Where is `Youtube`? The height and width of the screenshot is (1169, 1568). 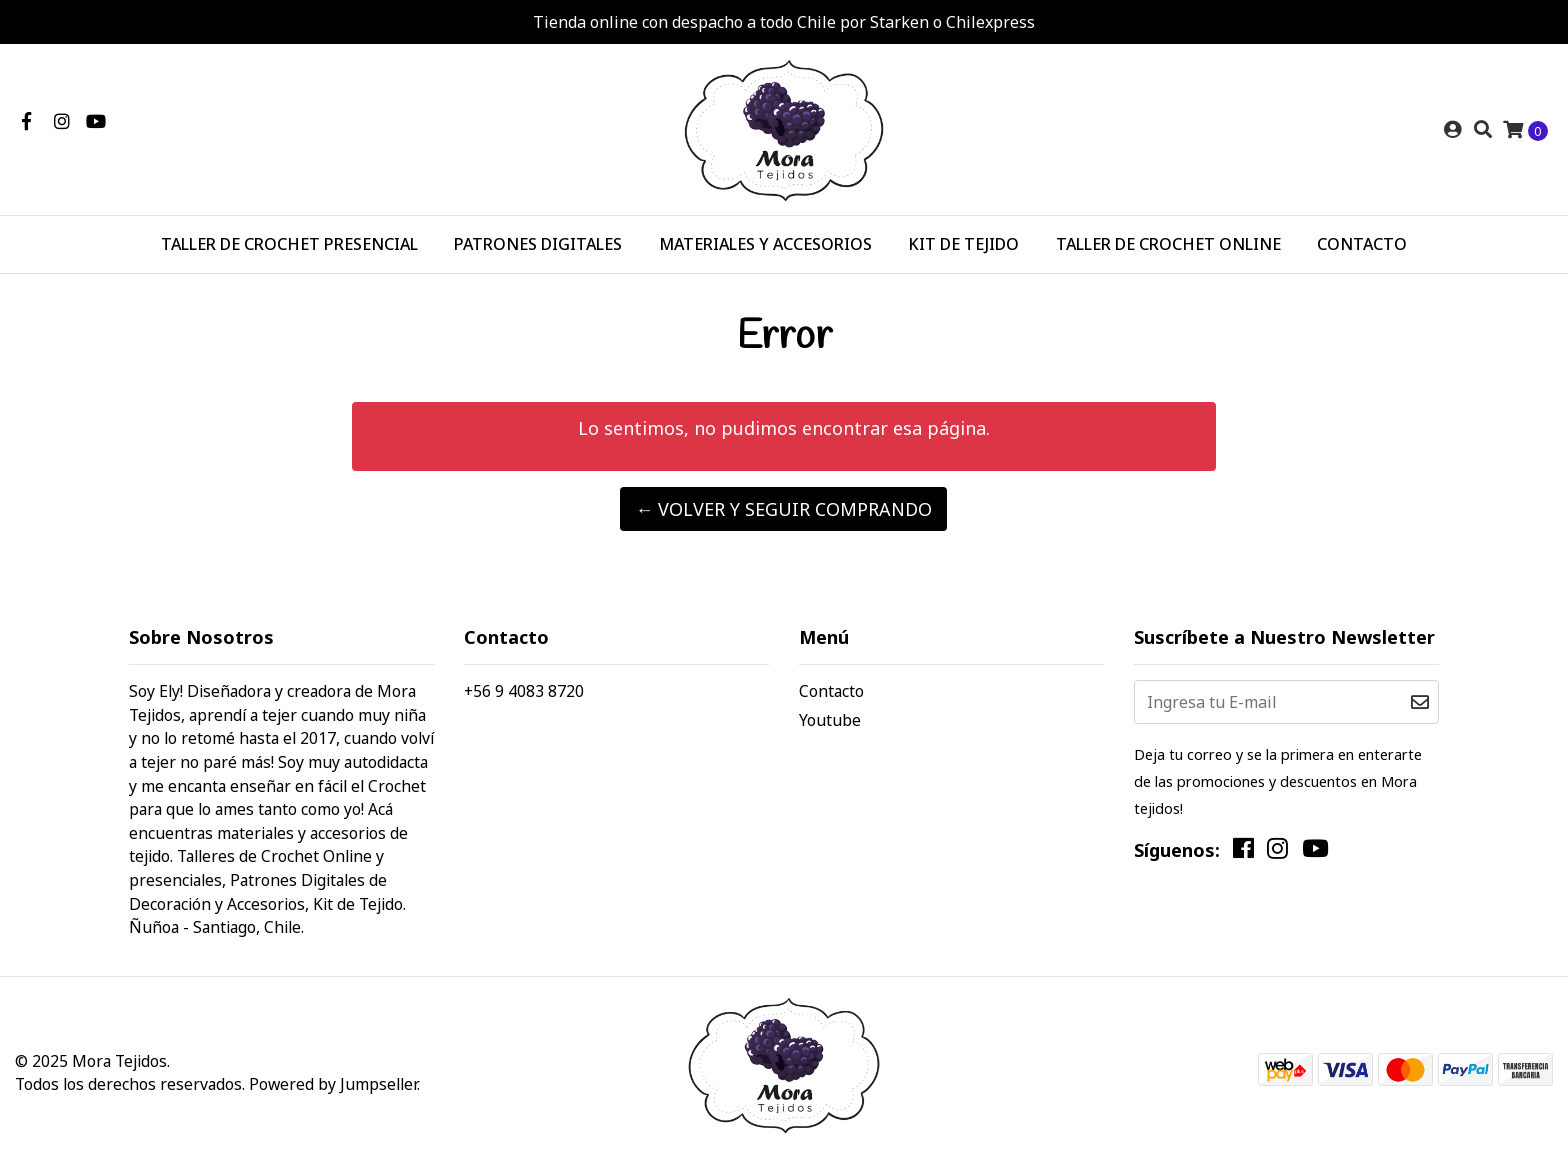
Youtube is located at coordinates (830, 720).